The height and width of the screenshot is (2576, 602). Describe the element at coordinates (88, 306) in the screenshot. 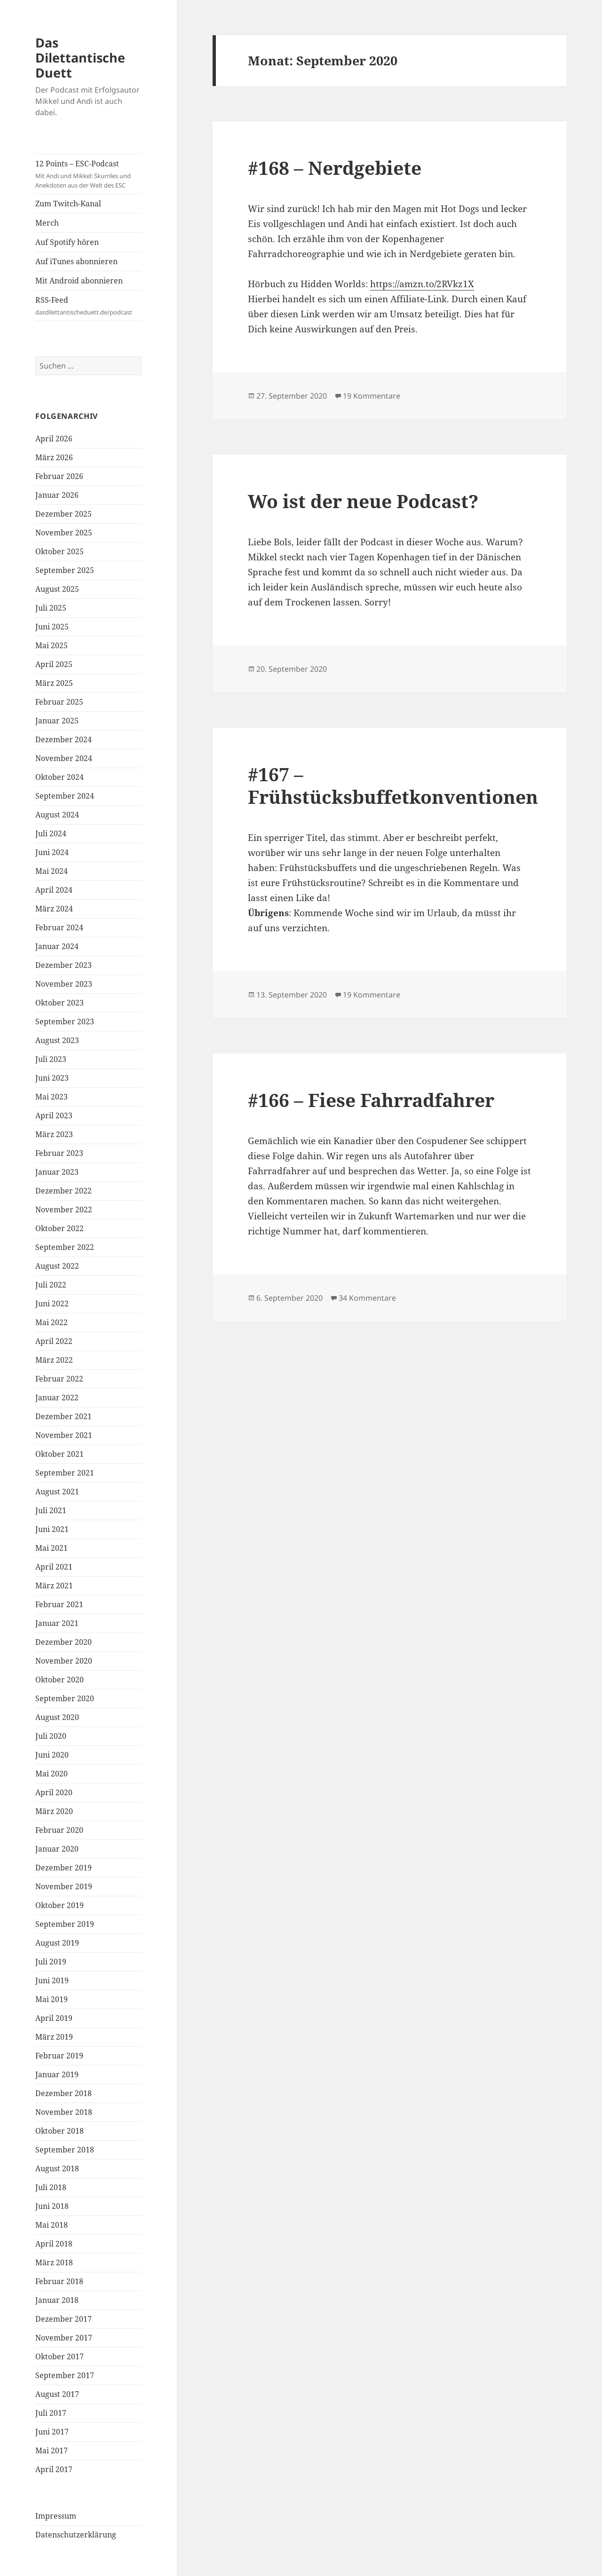

I see `RSS-Feed` at that location.